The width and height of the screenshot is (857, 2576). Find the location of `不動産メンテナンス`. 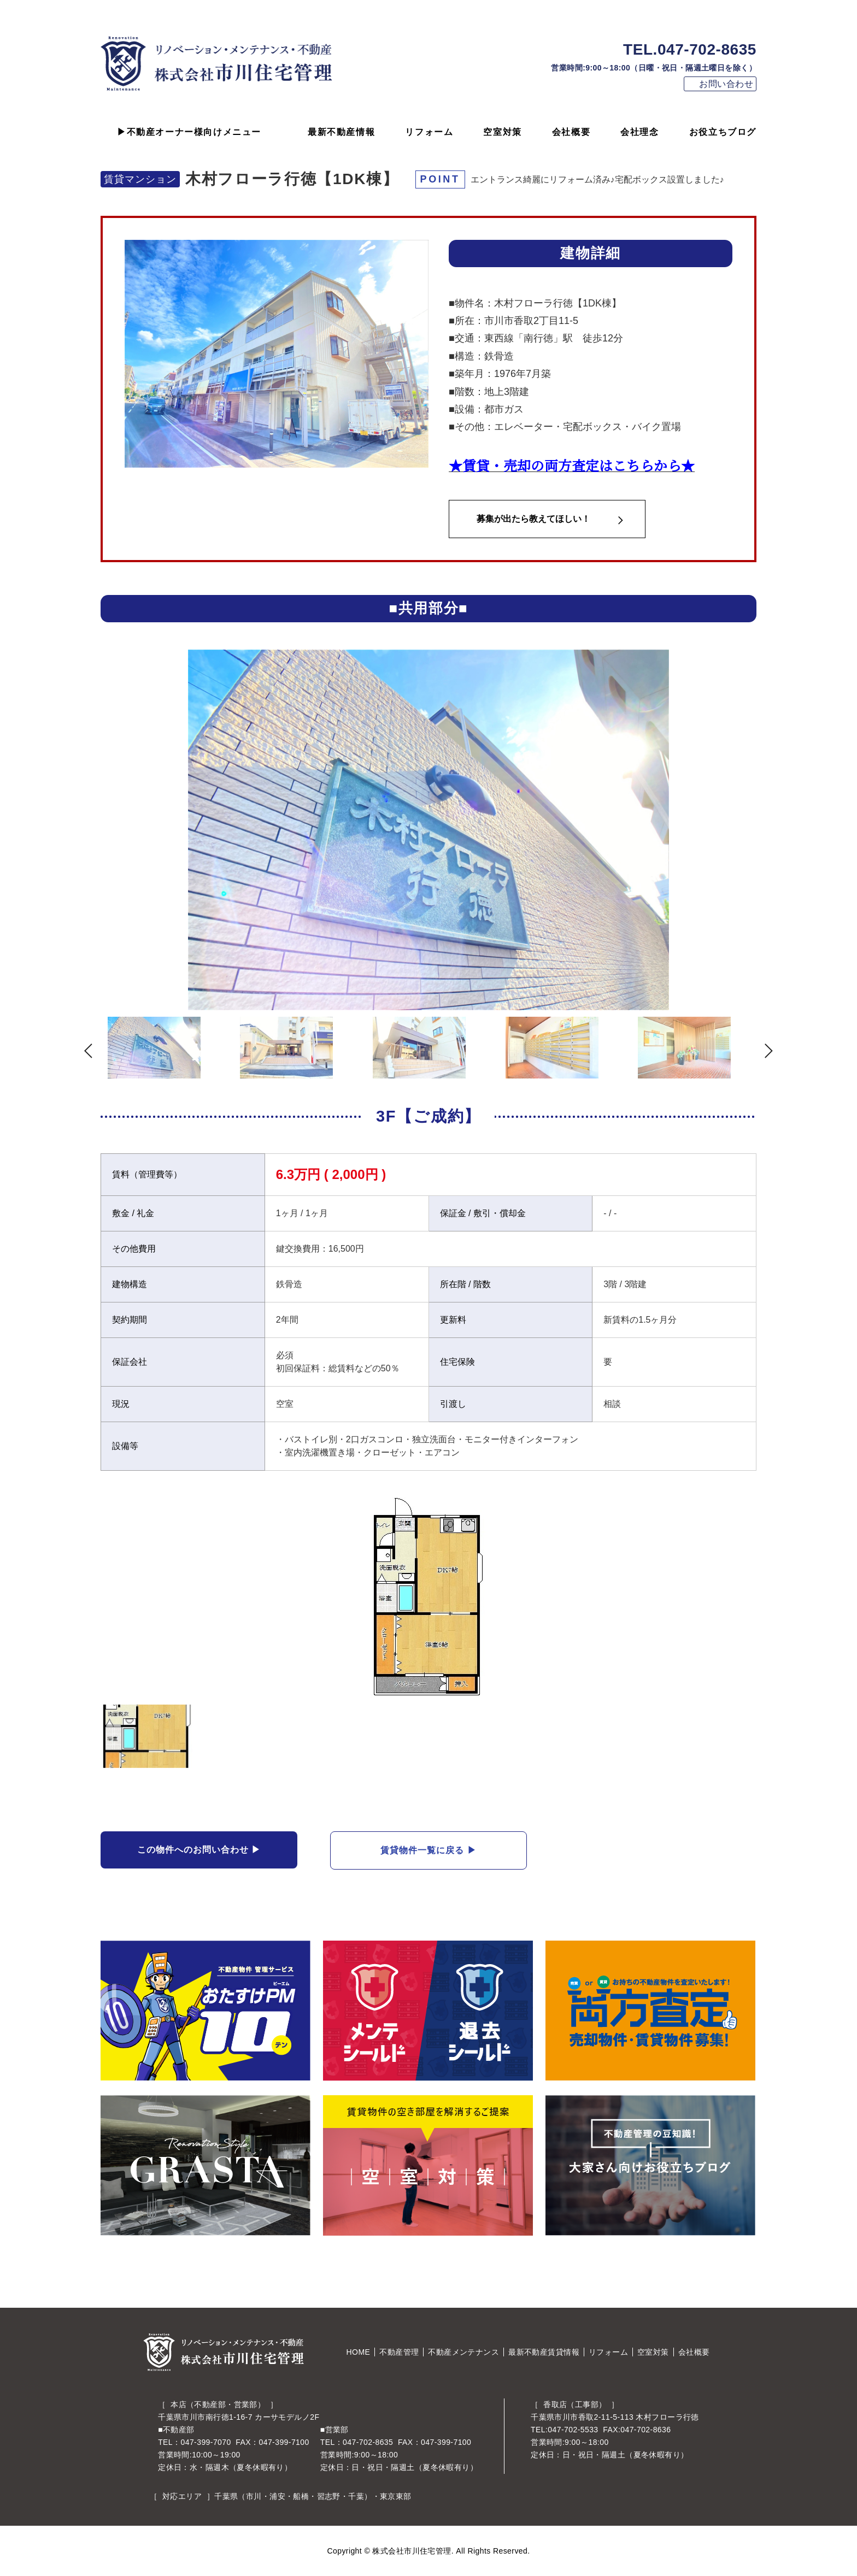

不動産メンテナンス is located at coordinates (463, 2352).